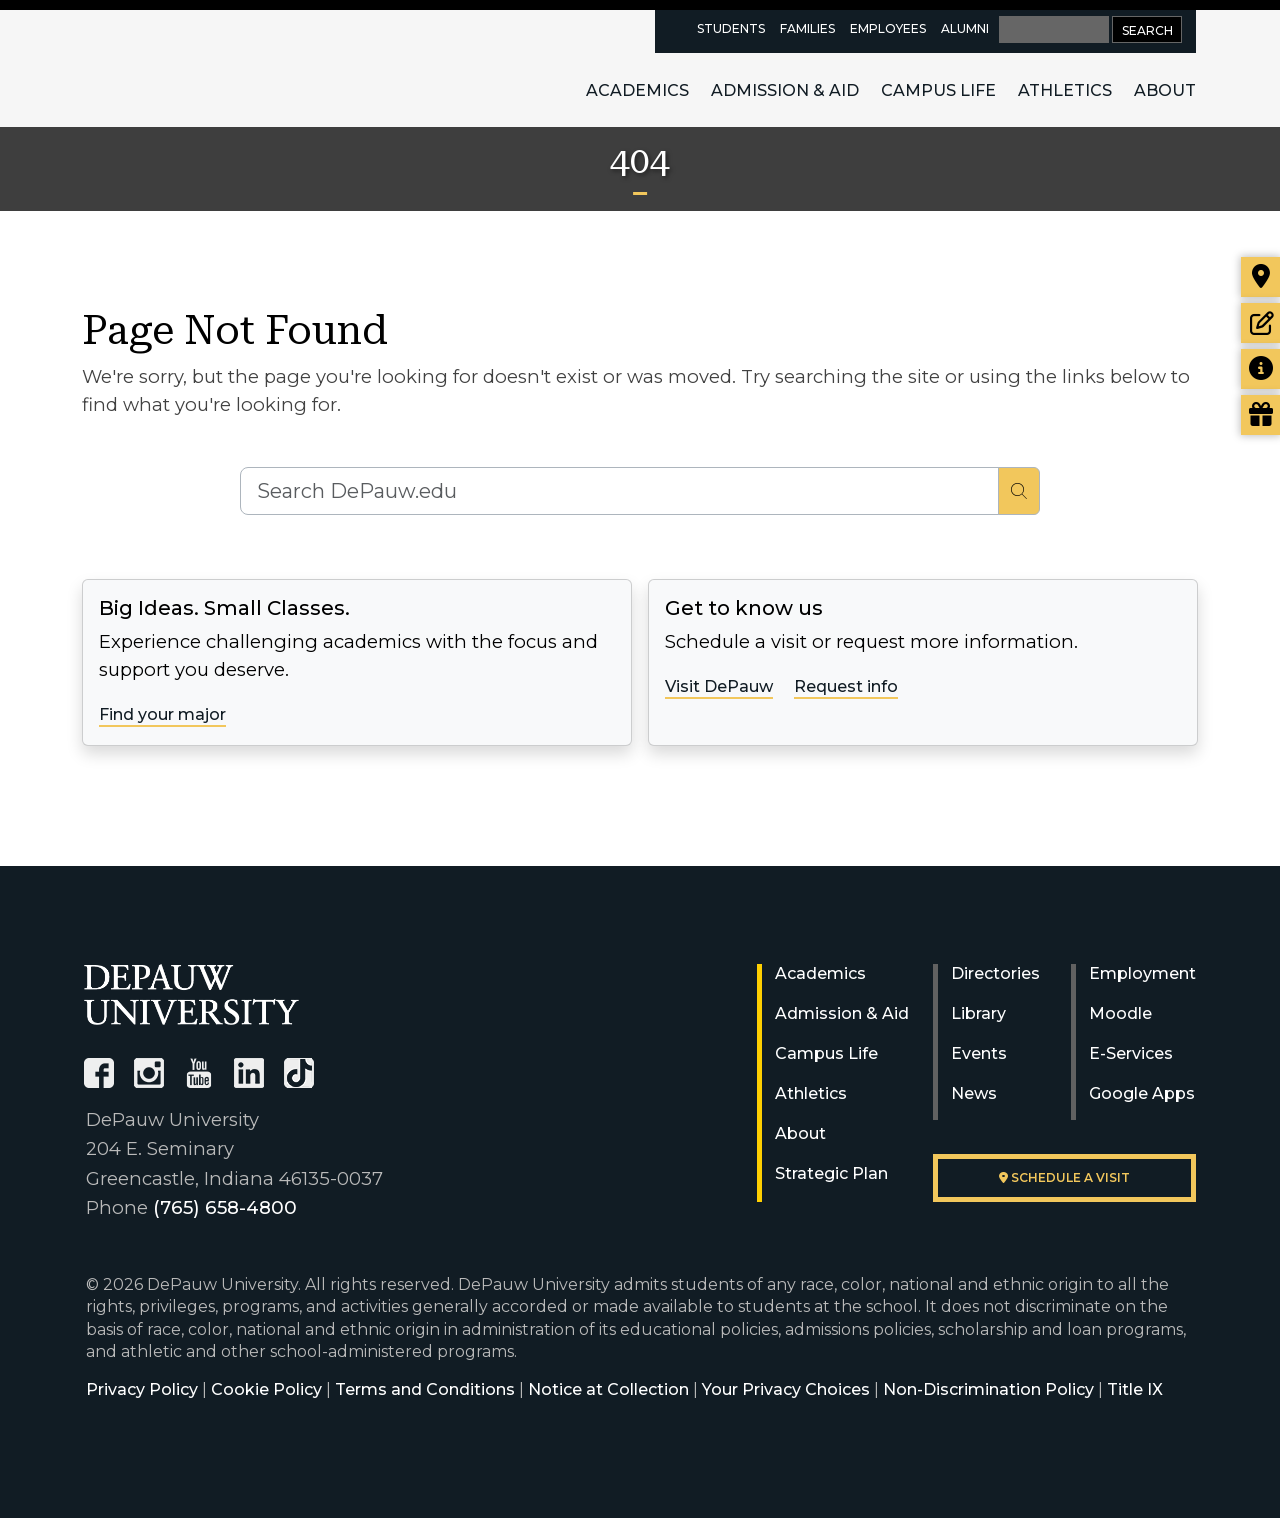 The height and width of the screenshot is (1518, 1280). What do you see at coordinates (1165, 90) in the screenshot?
I see `About` at bounding box center [1165, 90].